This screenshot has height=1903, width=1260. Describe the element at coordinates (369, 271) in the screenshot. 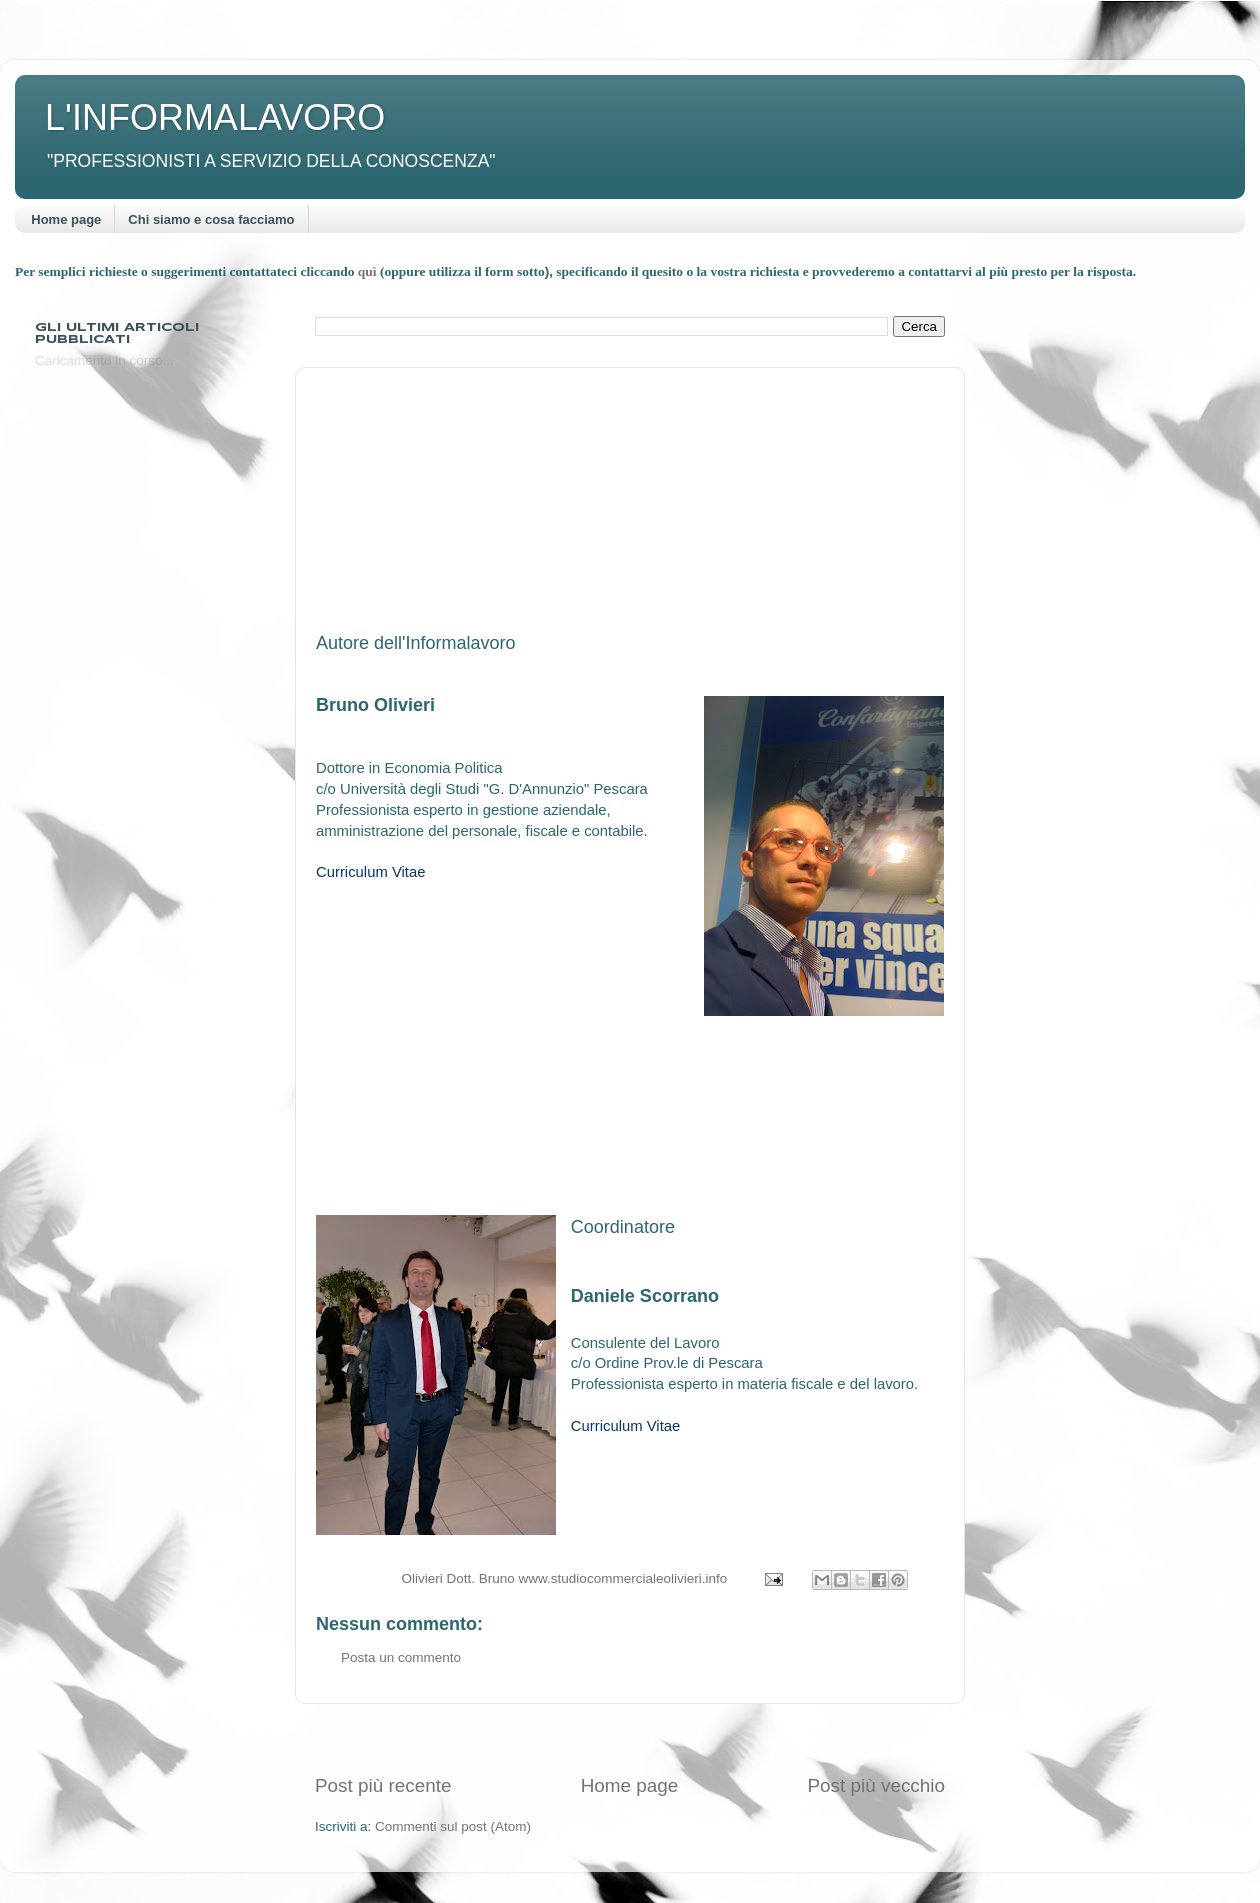

I see `quì` at that location.